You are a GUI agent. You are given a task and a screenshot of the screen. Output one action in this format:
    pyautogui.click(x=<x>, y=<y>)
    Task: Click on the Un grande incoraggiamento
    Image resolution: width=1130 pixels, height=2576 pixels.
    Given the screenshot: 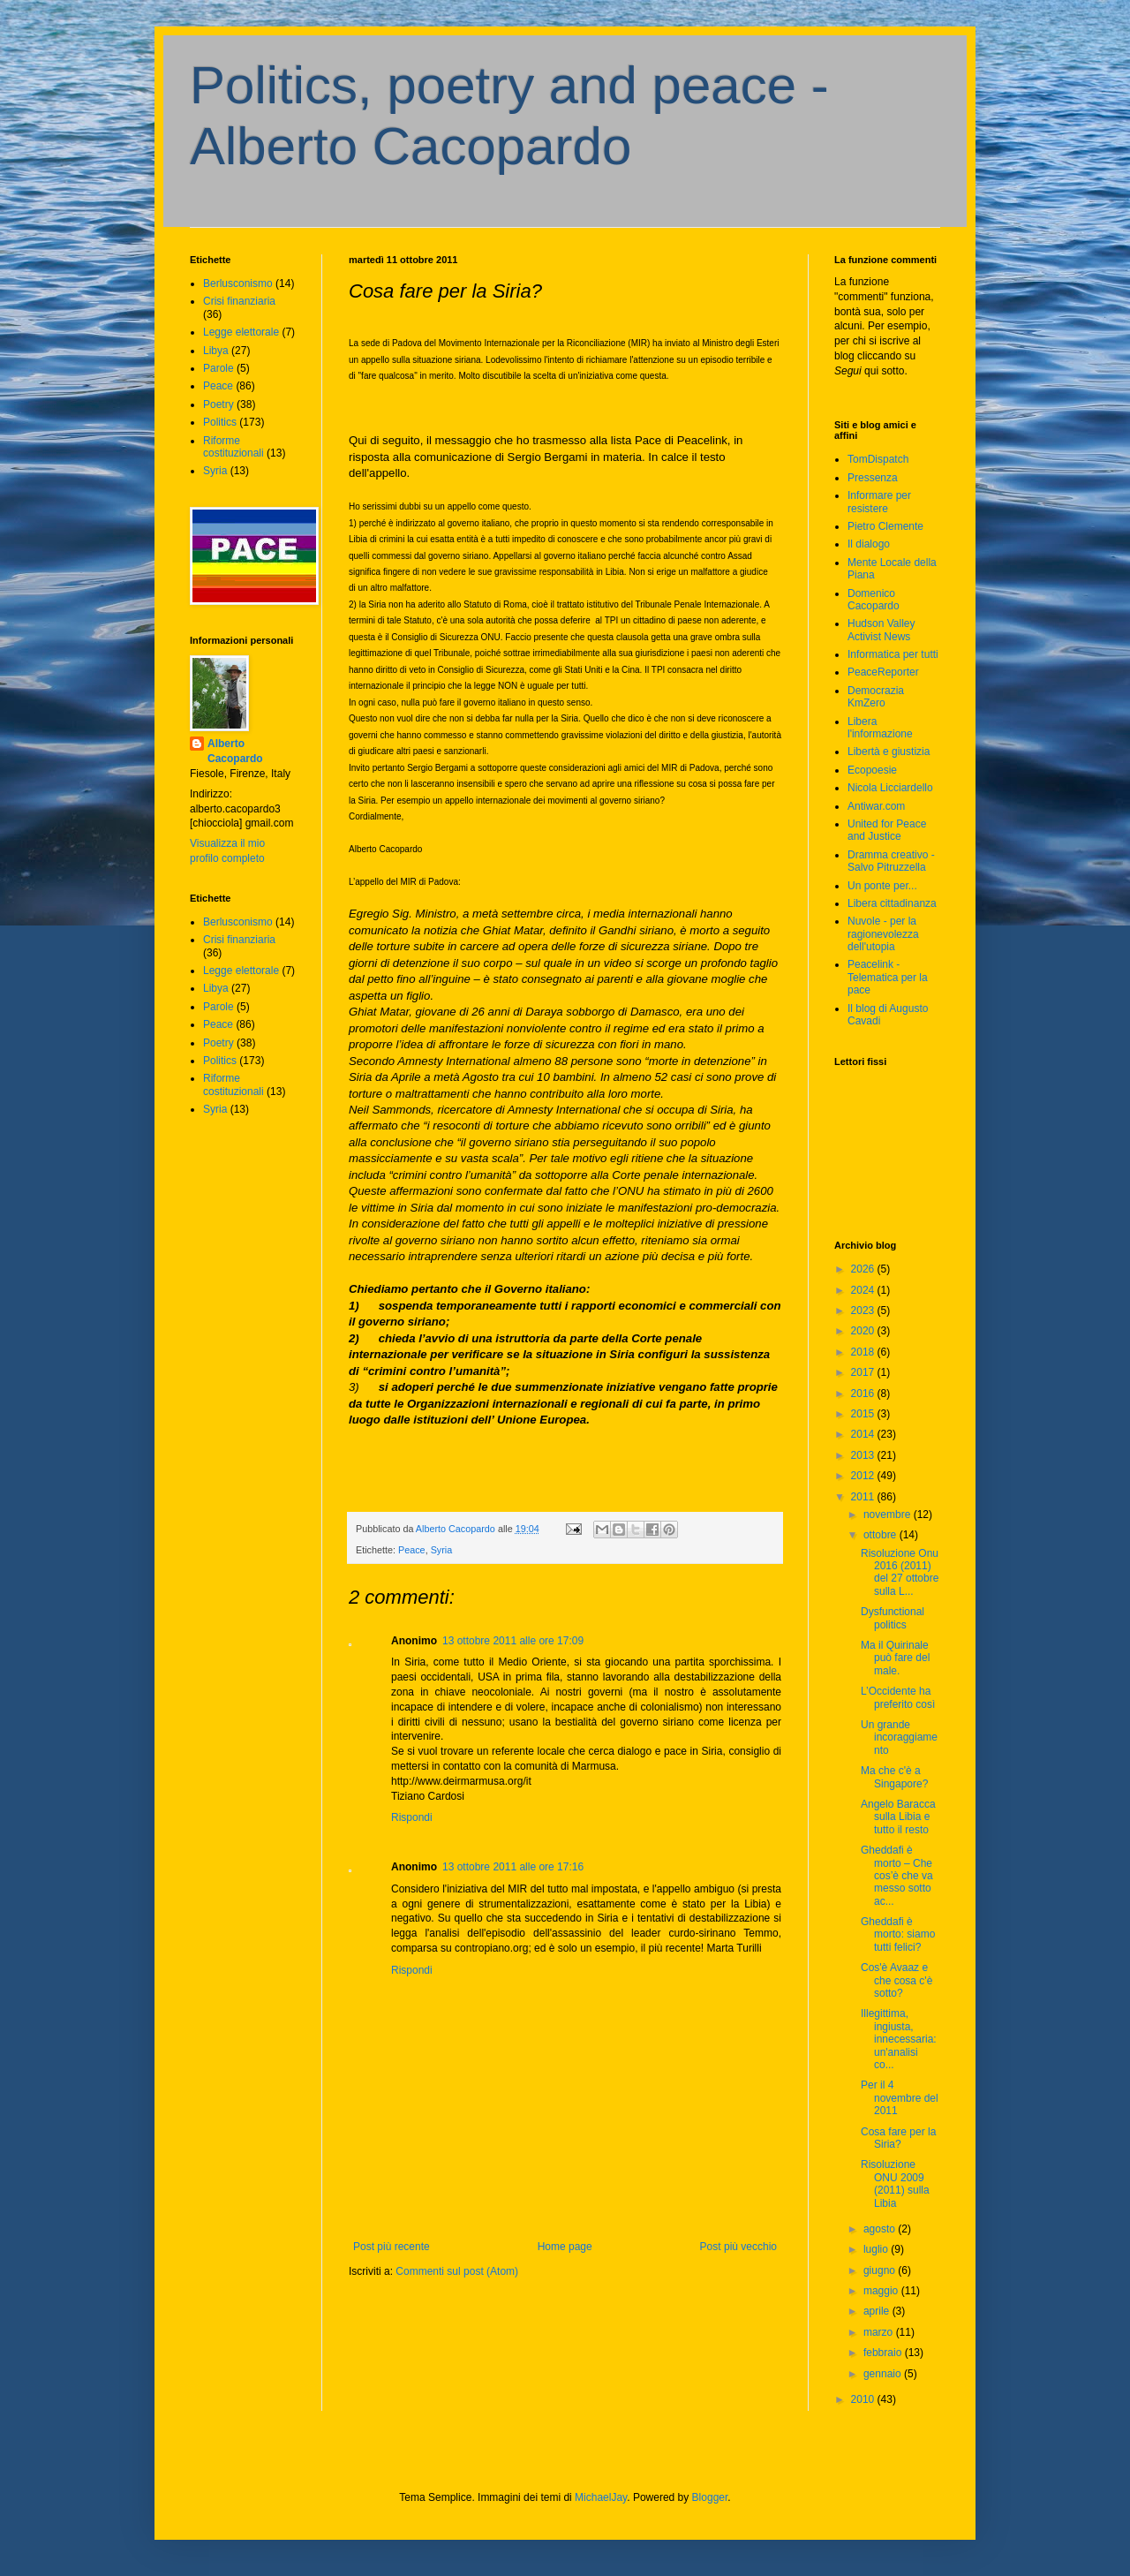 What is the action you would take?
    pyautogui.click(x=899, y=1737)
    